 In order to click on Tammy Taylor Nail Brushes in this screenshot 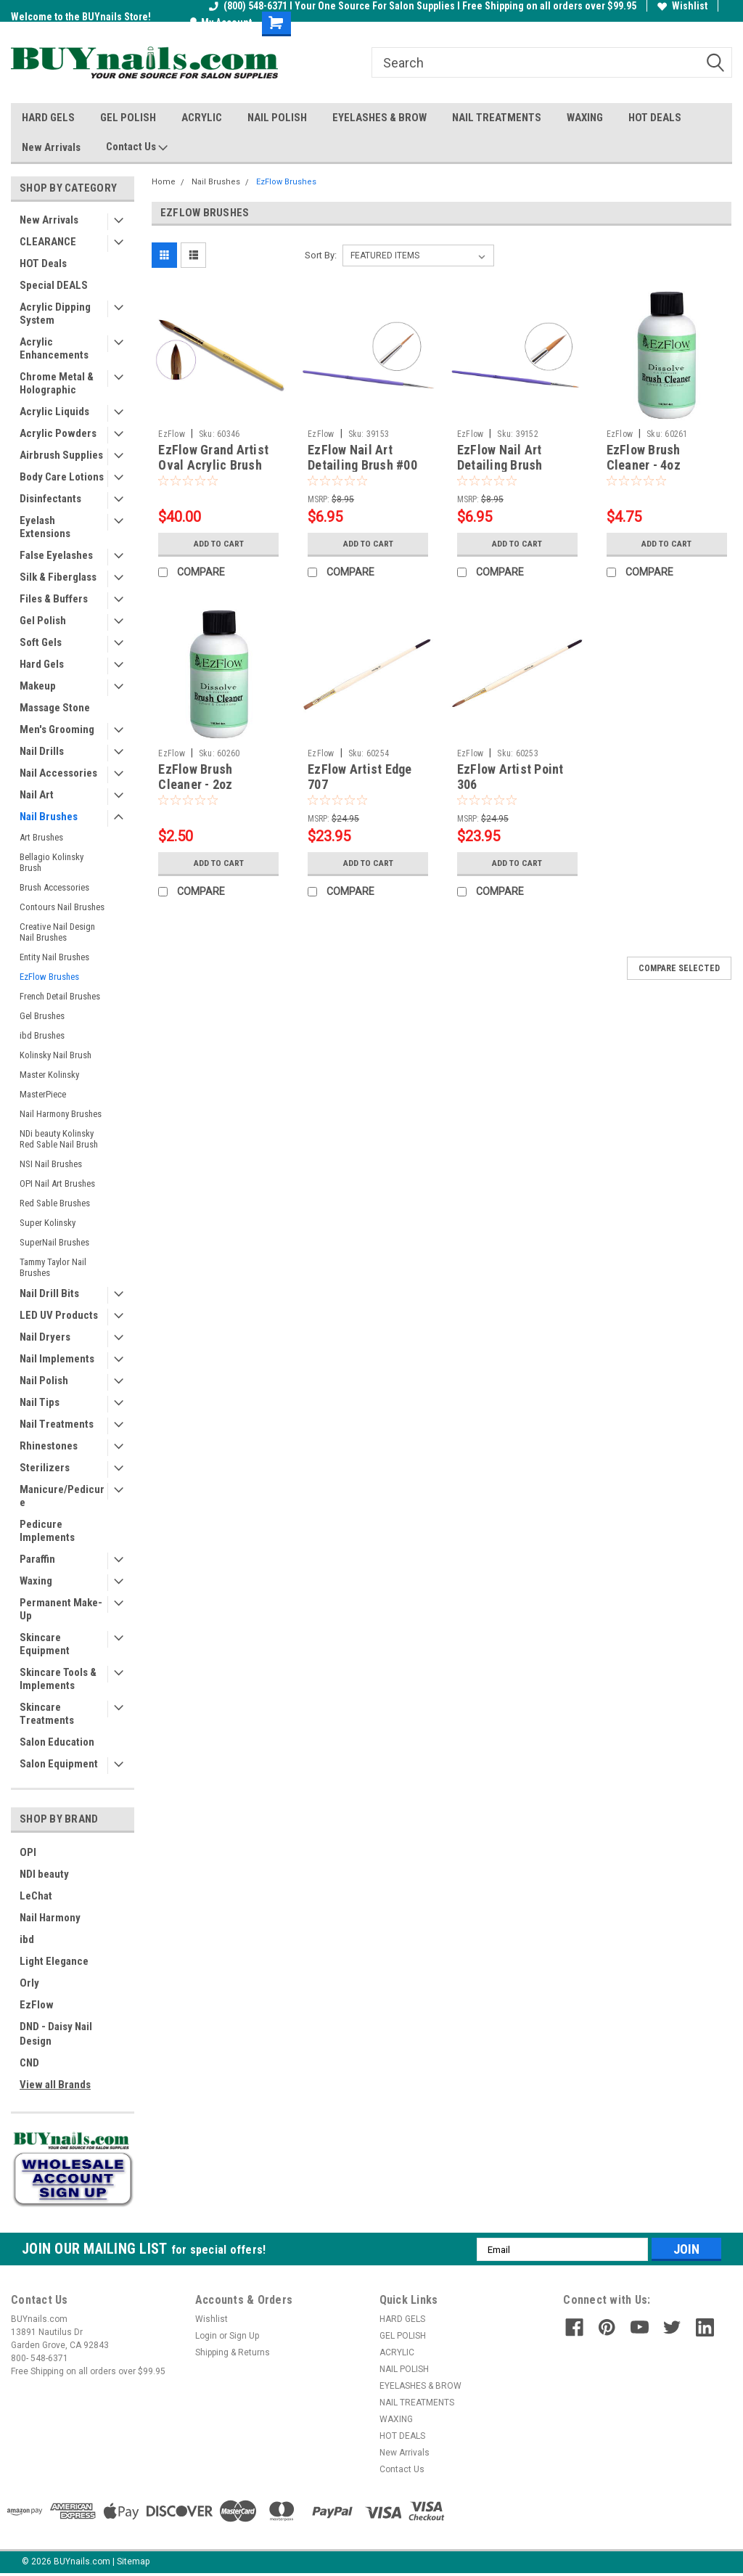, I will do `click(53, 1267)`.